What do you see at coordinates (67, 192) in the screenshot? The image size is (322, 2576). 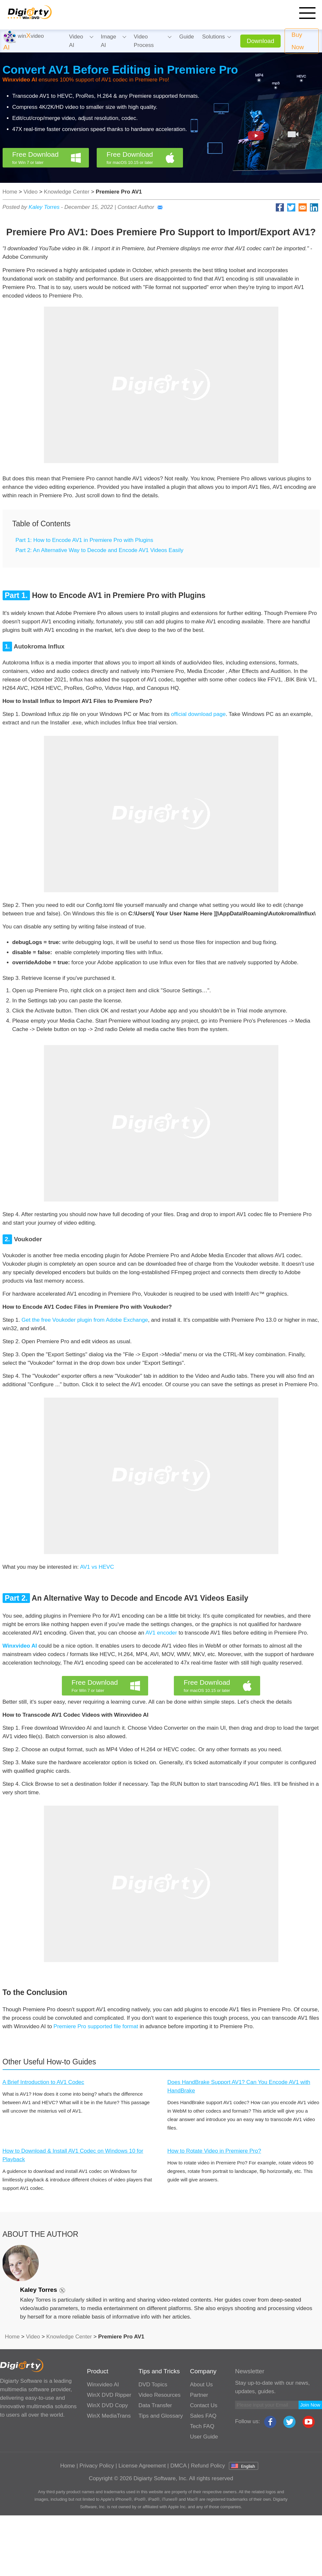 I see `Knowledge Center` at bounding box center [67, 192].